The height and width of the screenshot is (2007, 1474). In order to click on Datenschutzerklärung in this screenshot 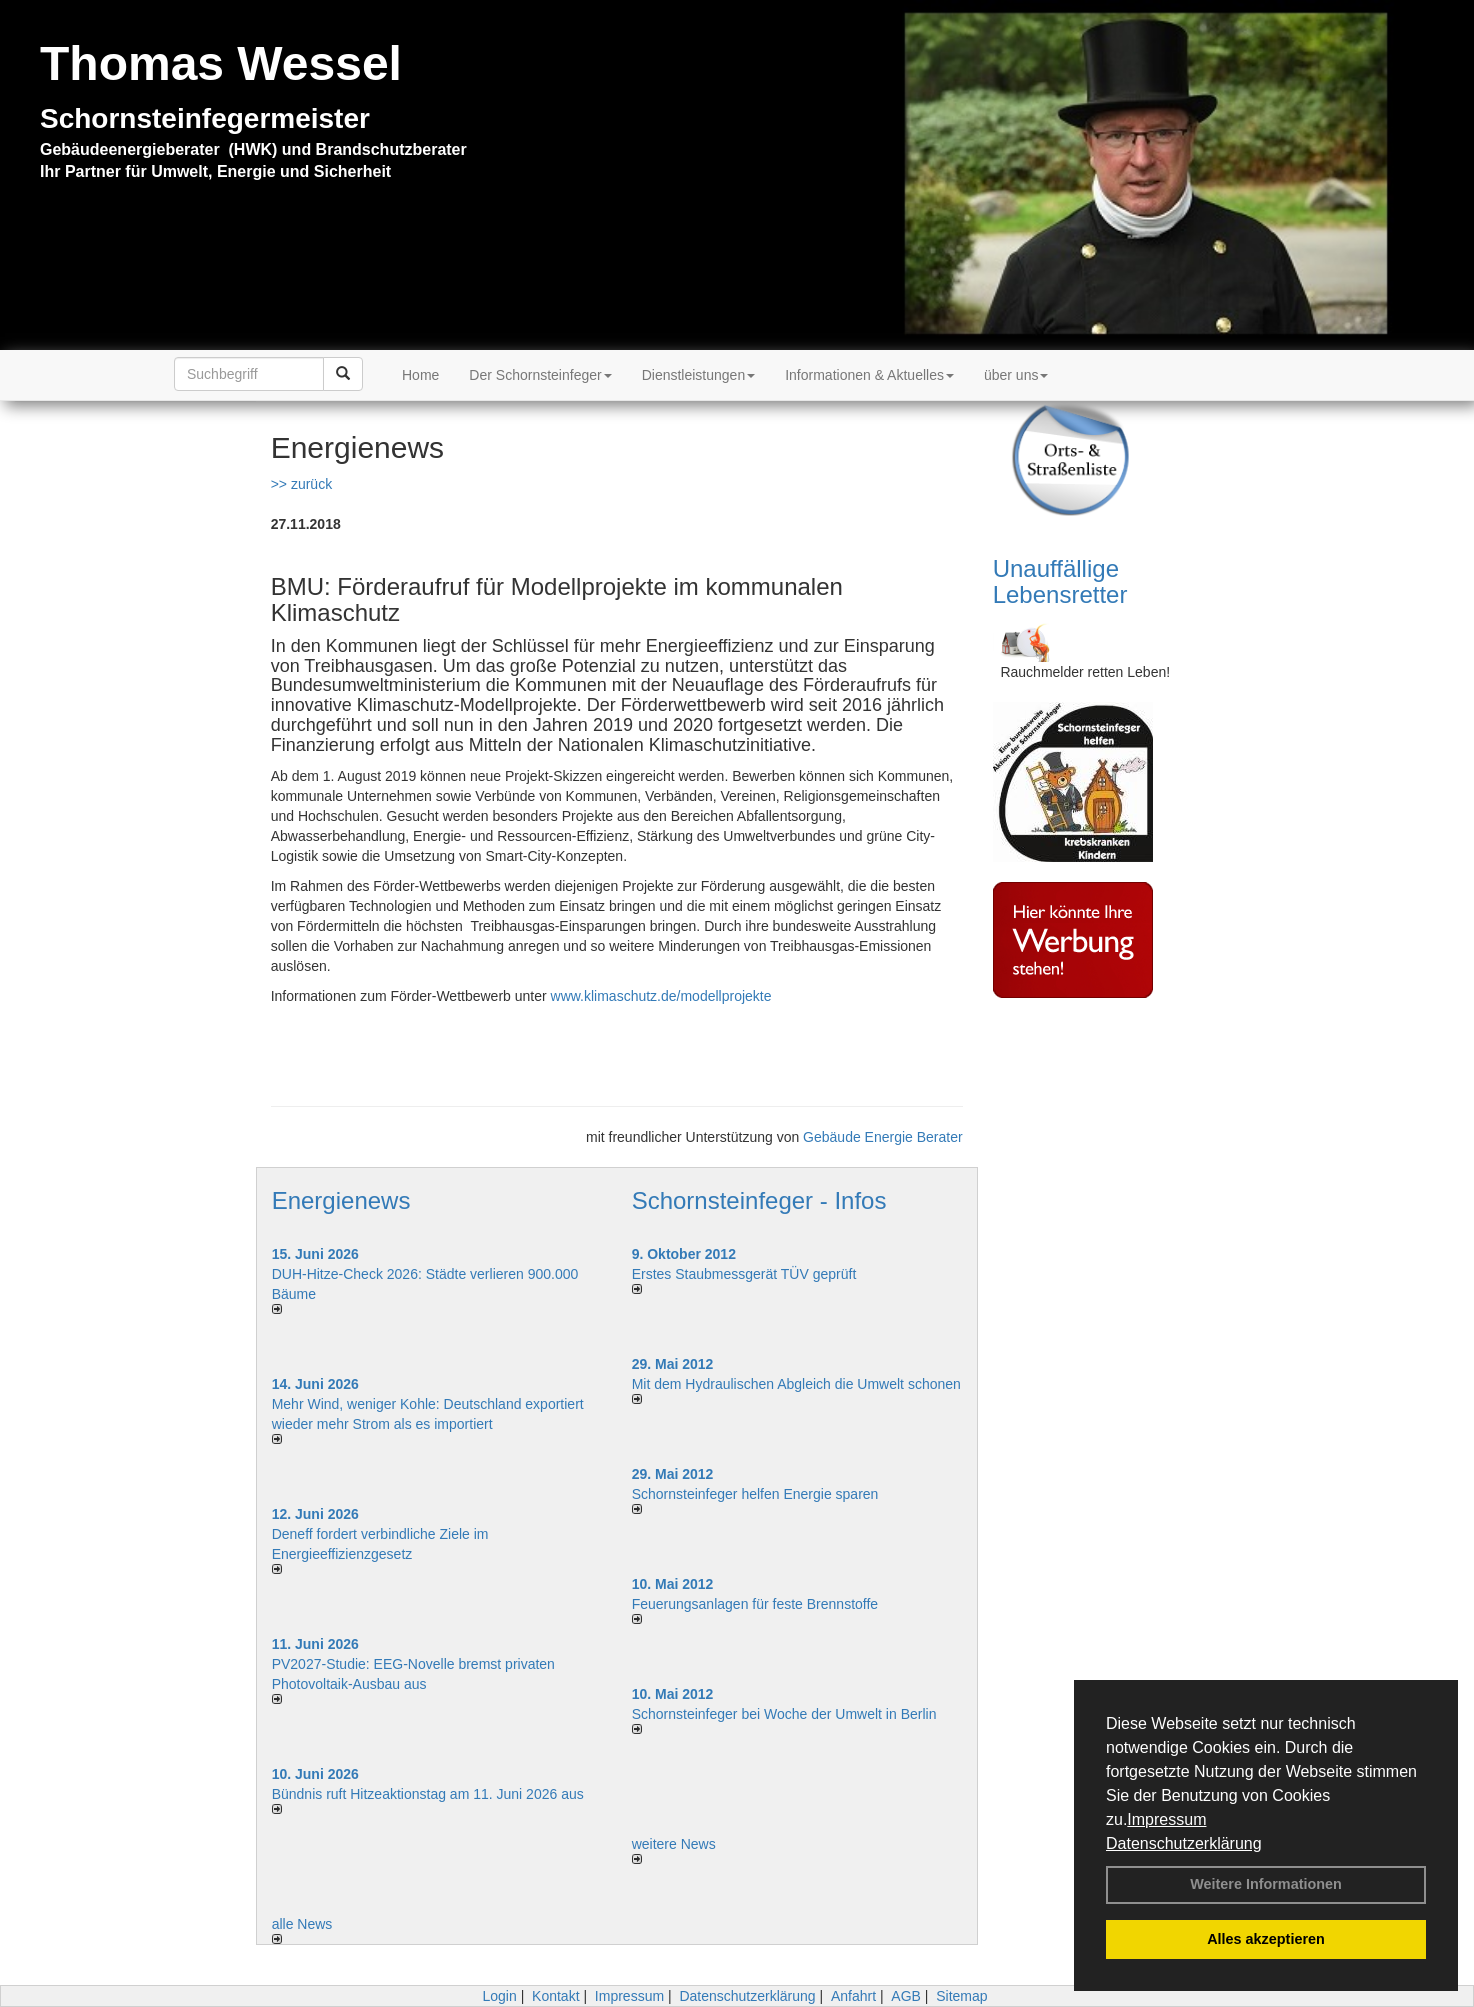, I will do `click(1184, 1843)`.